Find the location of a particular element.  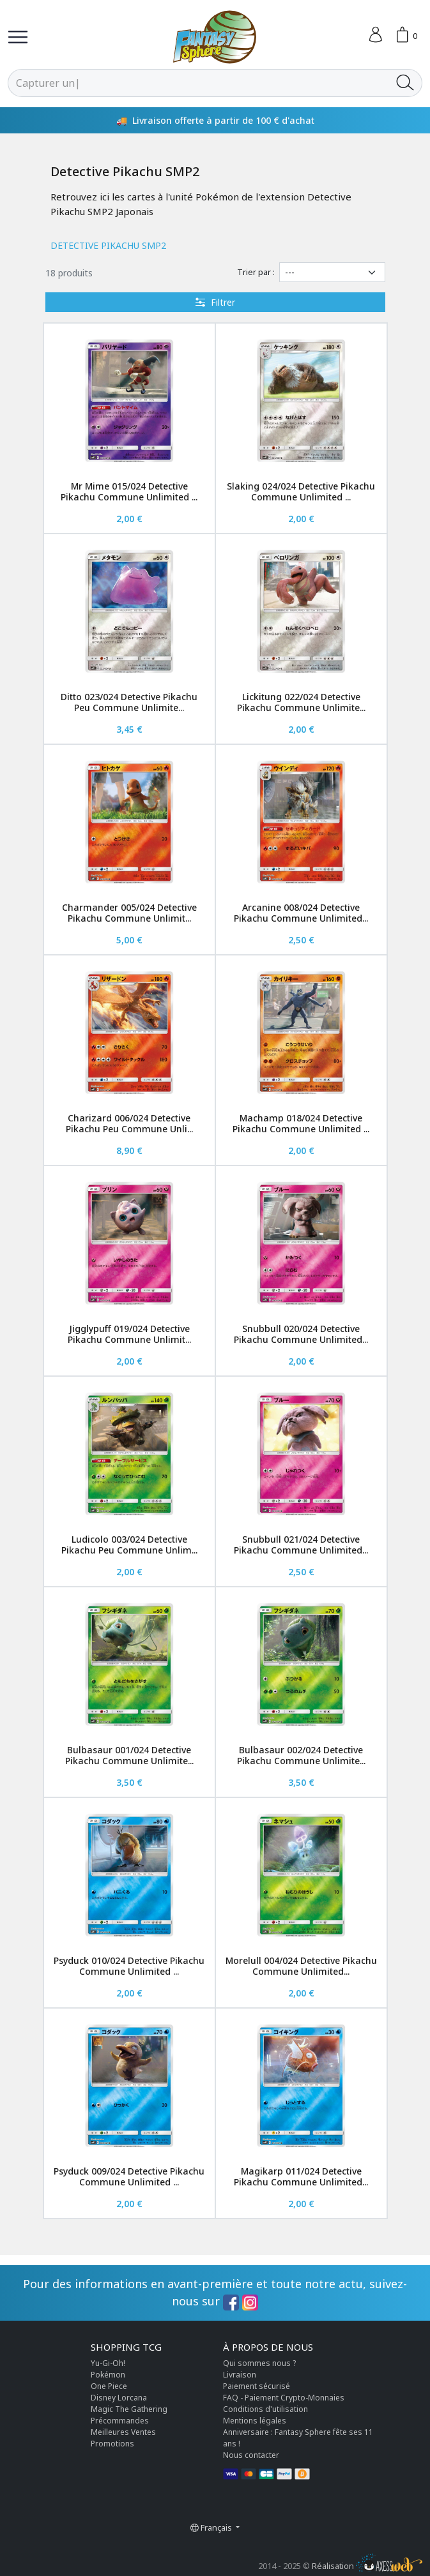

Promotions is located at coordinates (112, 2443).